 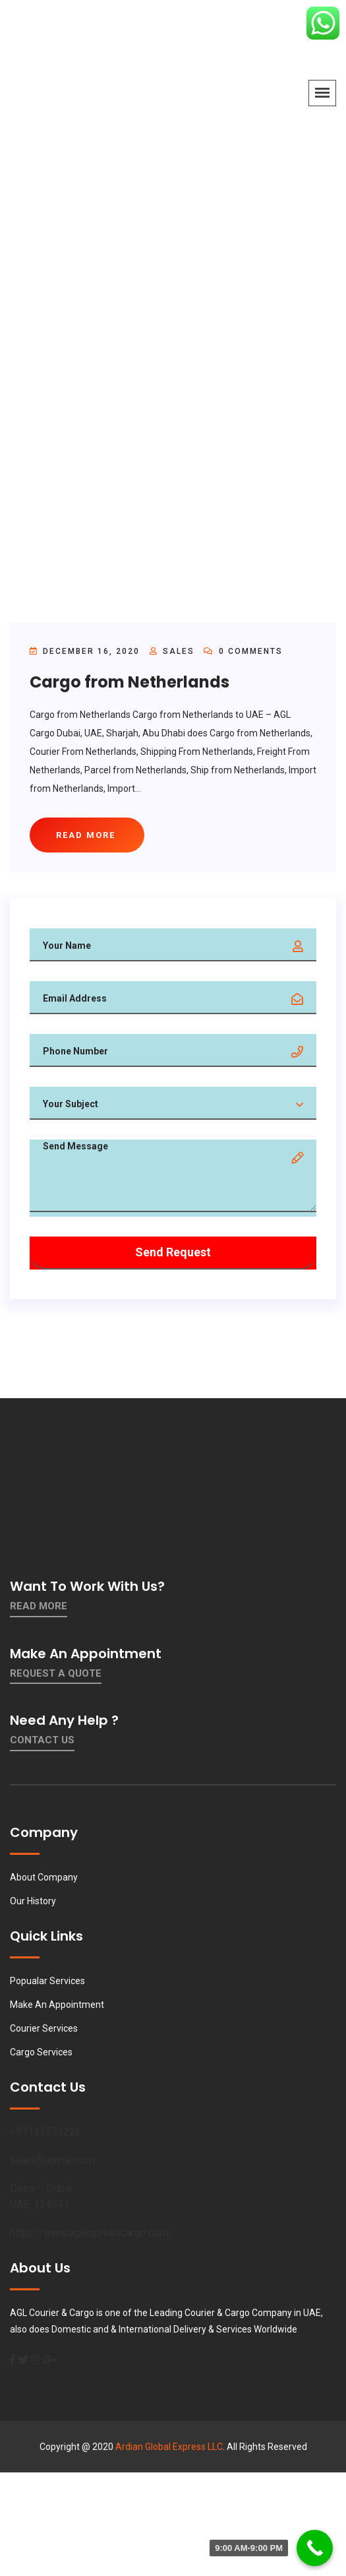 What do you see at coordinates (57, 2004) in the screenshot?
I see `Make An Appointment` at bounding box center [57, 2004].